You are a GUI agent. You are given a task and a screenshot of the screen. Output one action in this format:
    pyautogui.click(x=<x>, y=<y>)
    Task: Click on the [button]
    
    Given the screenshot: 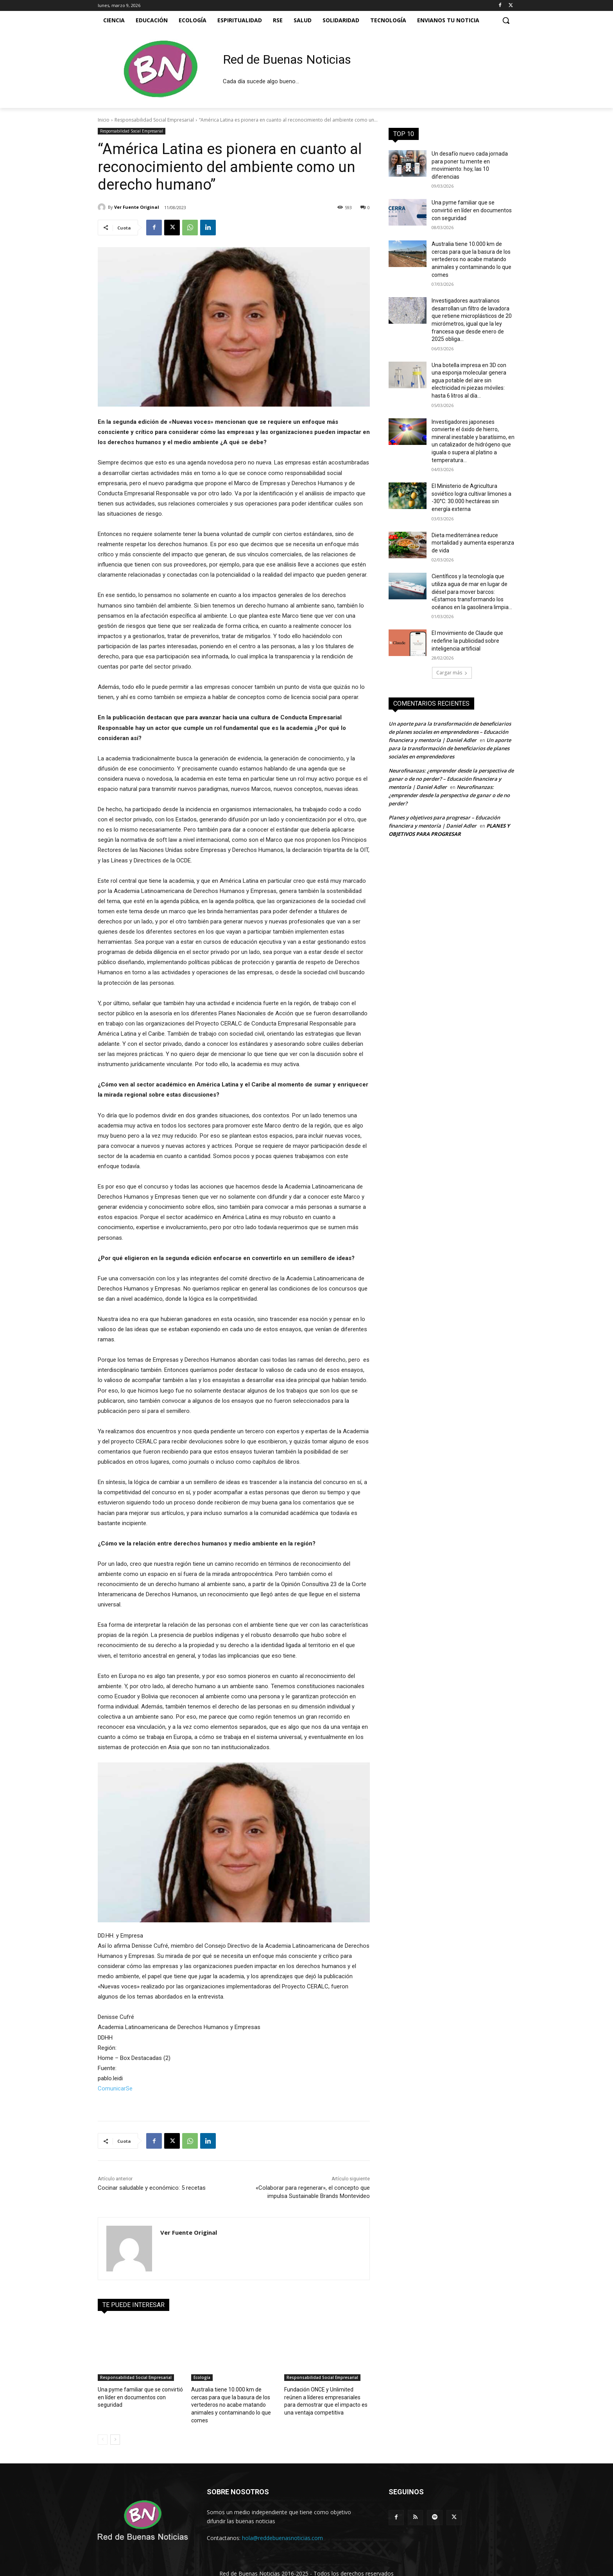 What is the action you would take?
    pyautogui.click(x=505, y=20)
    